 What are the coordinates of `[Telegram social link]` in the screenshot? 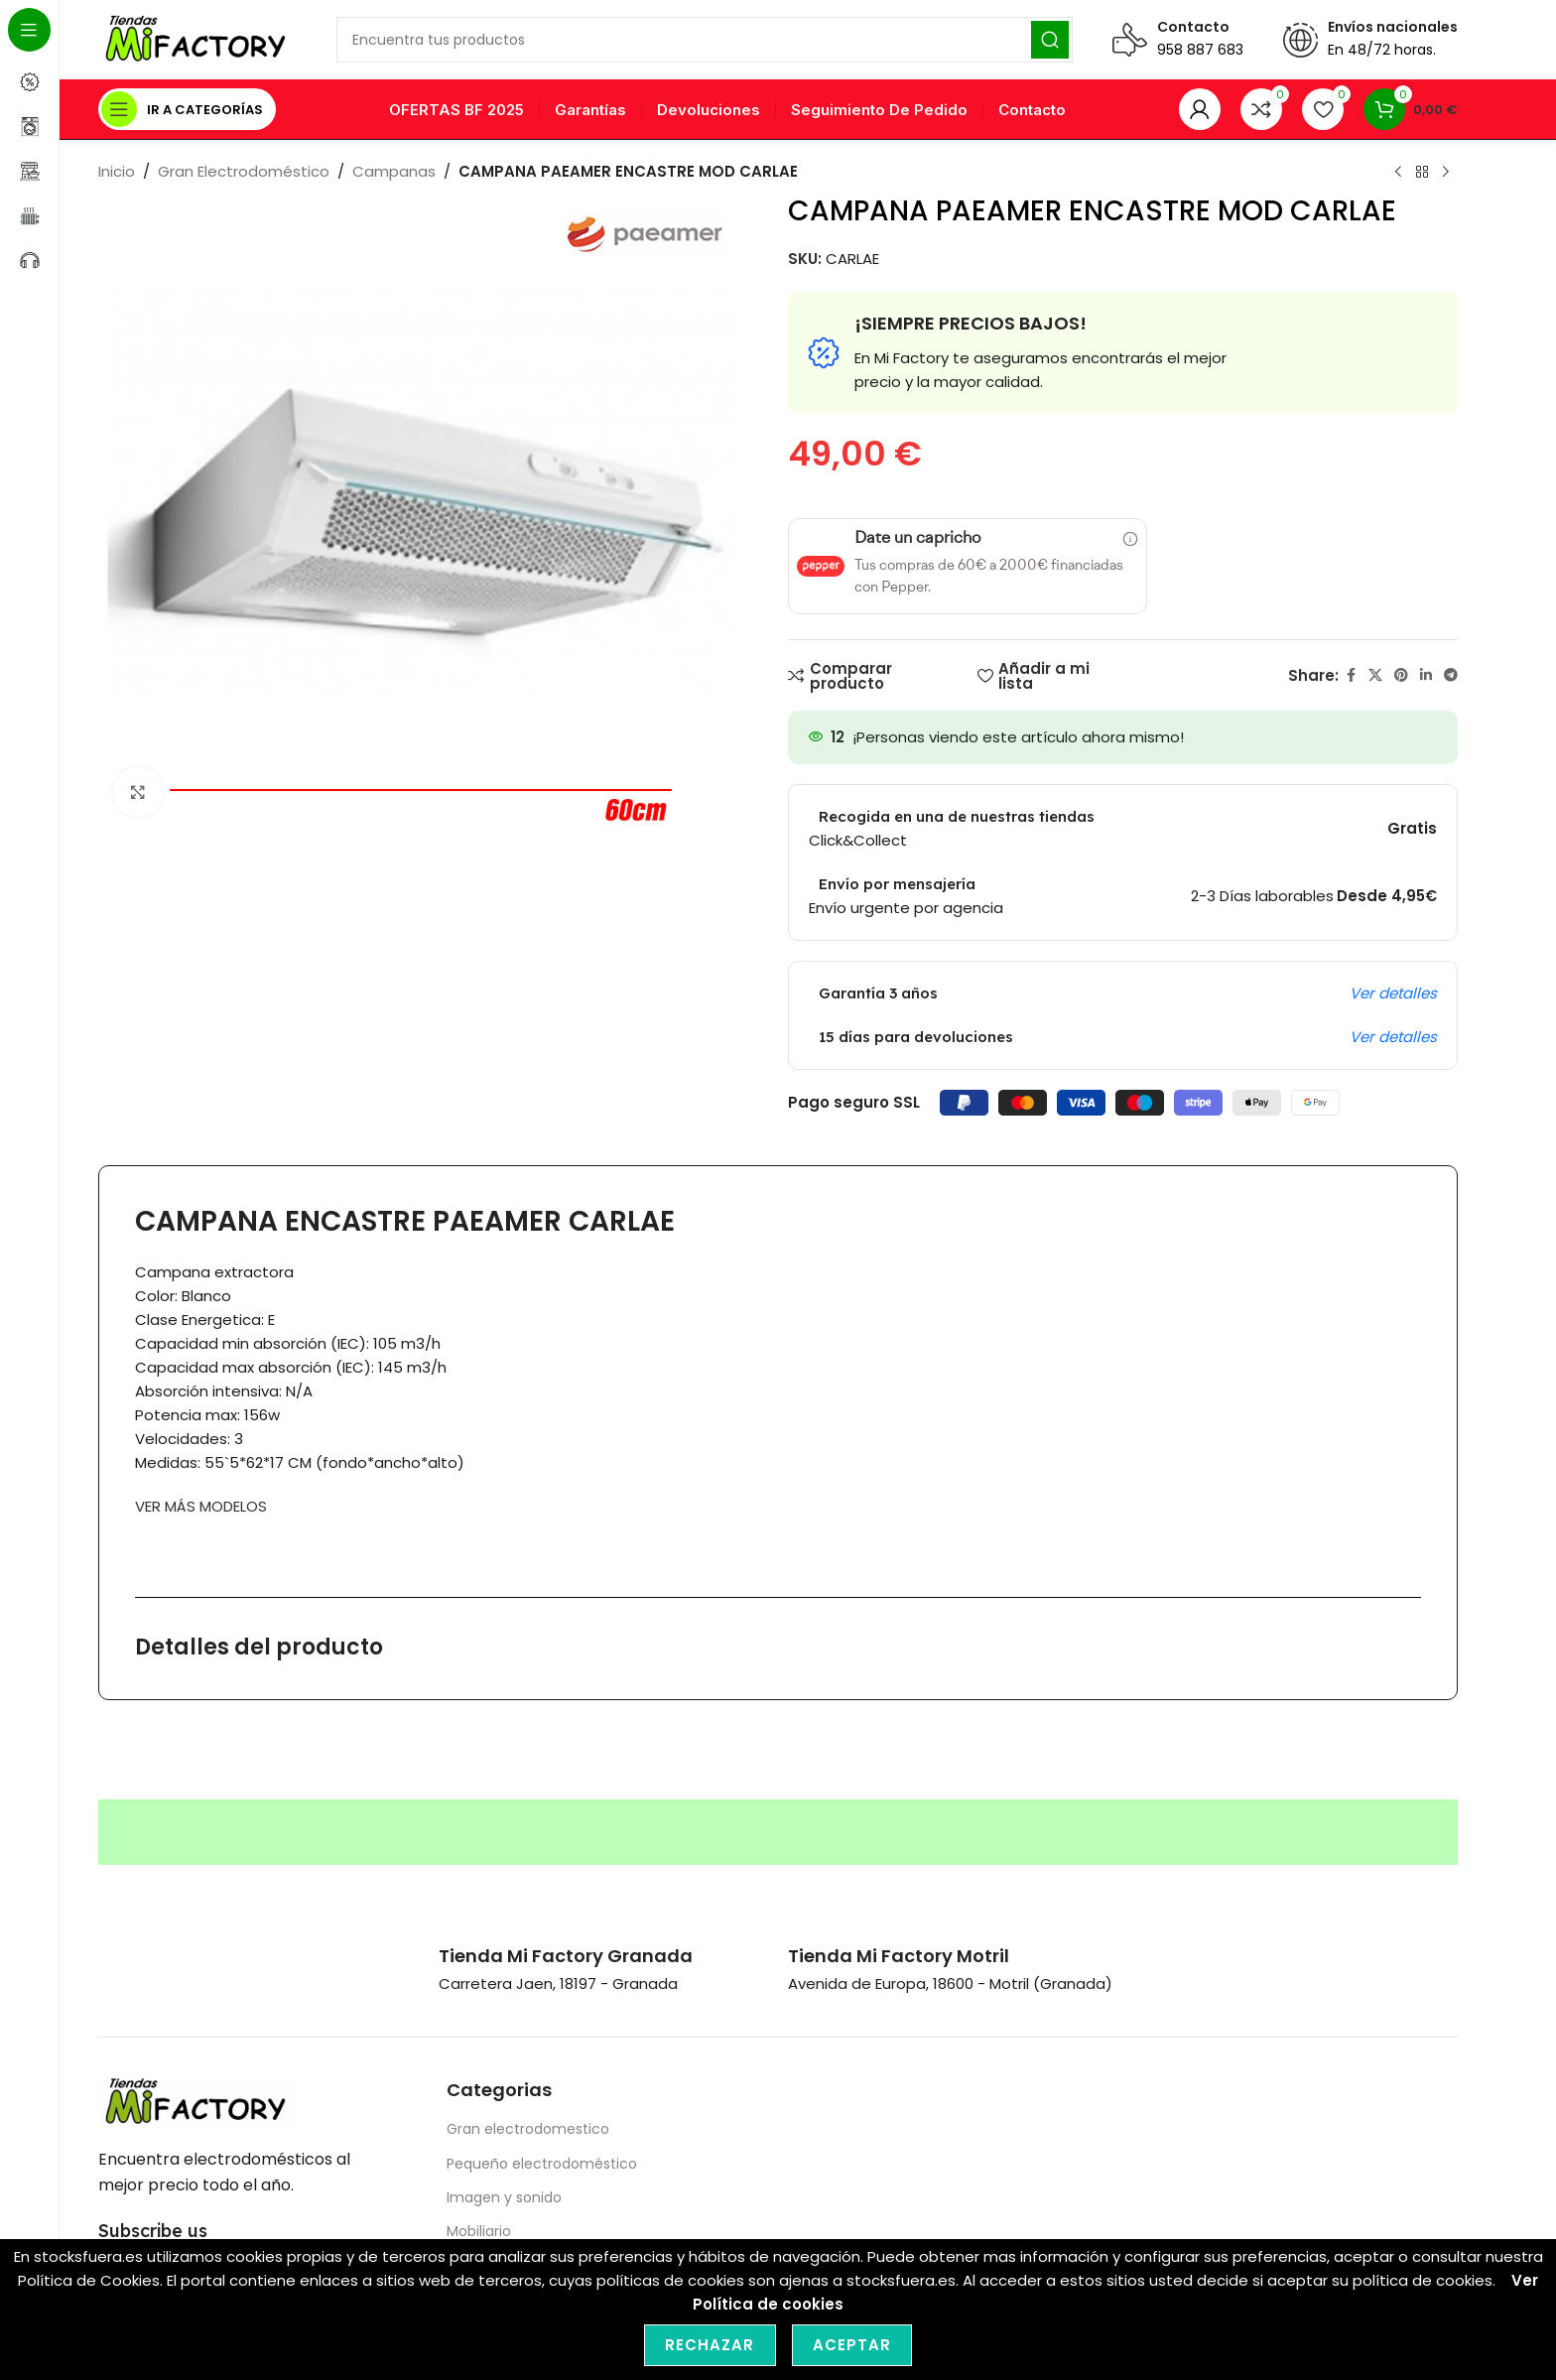 It's located at (1451, 675).